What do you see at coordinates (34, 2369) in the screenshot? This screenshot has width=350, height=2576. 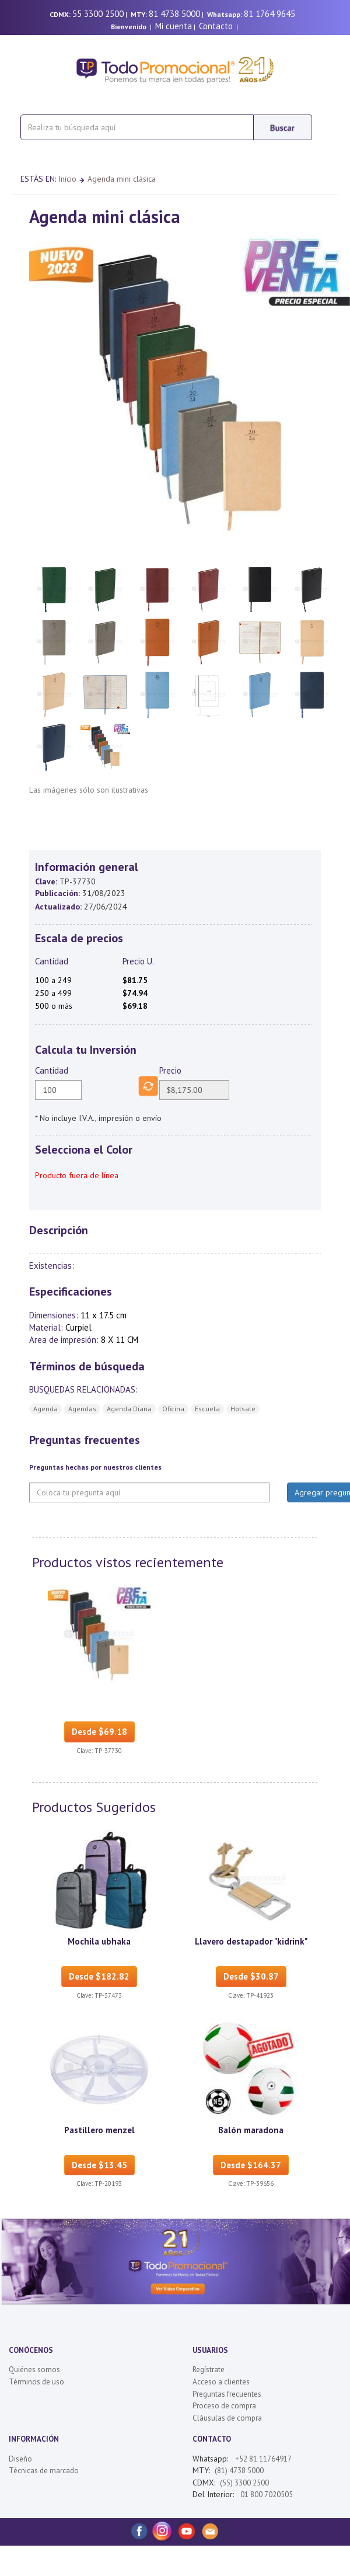 I see `Quiénes somos` at bounding box center [34, 2369].